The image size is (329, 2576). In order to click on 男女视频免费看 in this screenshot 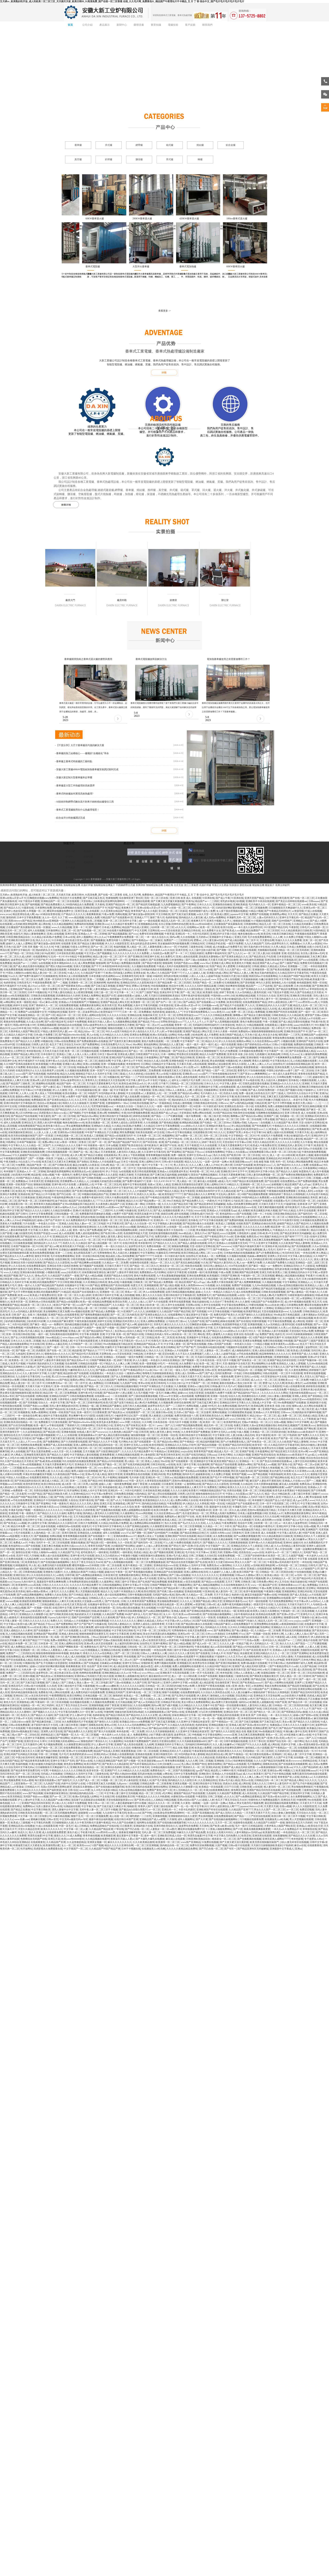, I will do `click(12, 1780)`.